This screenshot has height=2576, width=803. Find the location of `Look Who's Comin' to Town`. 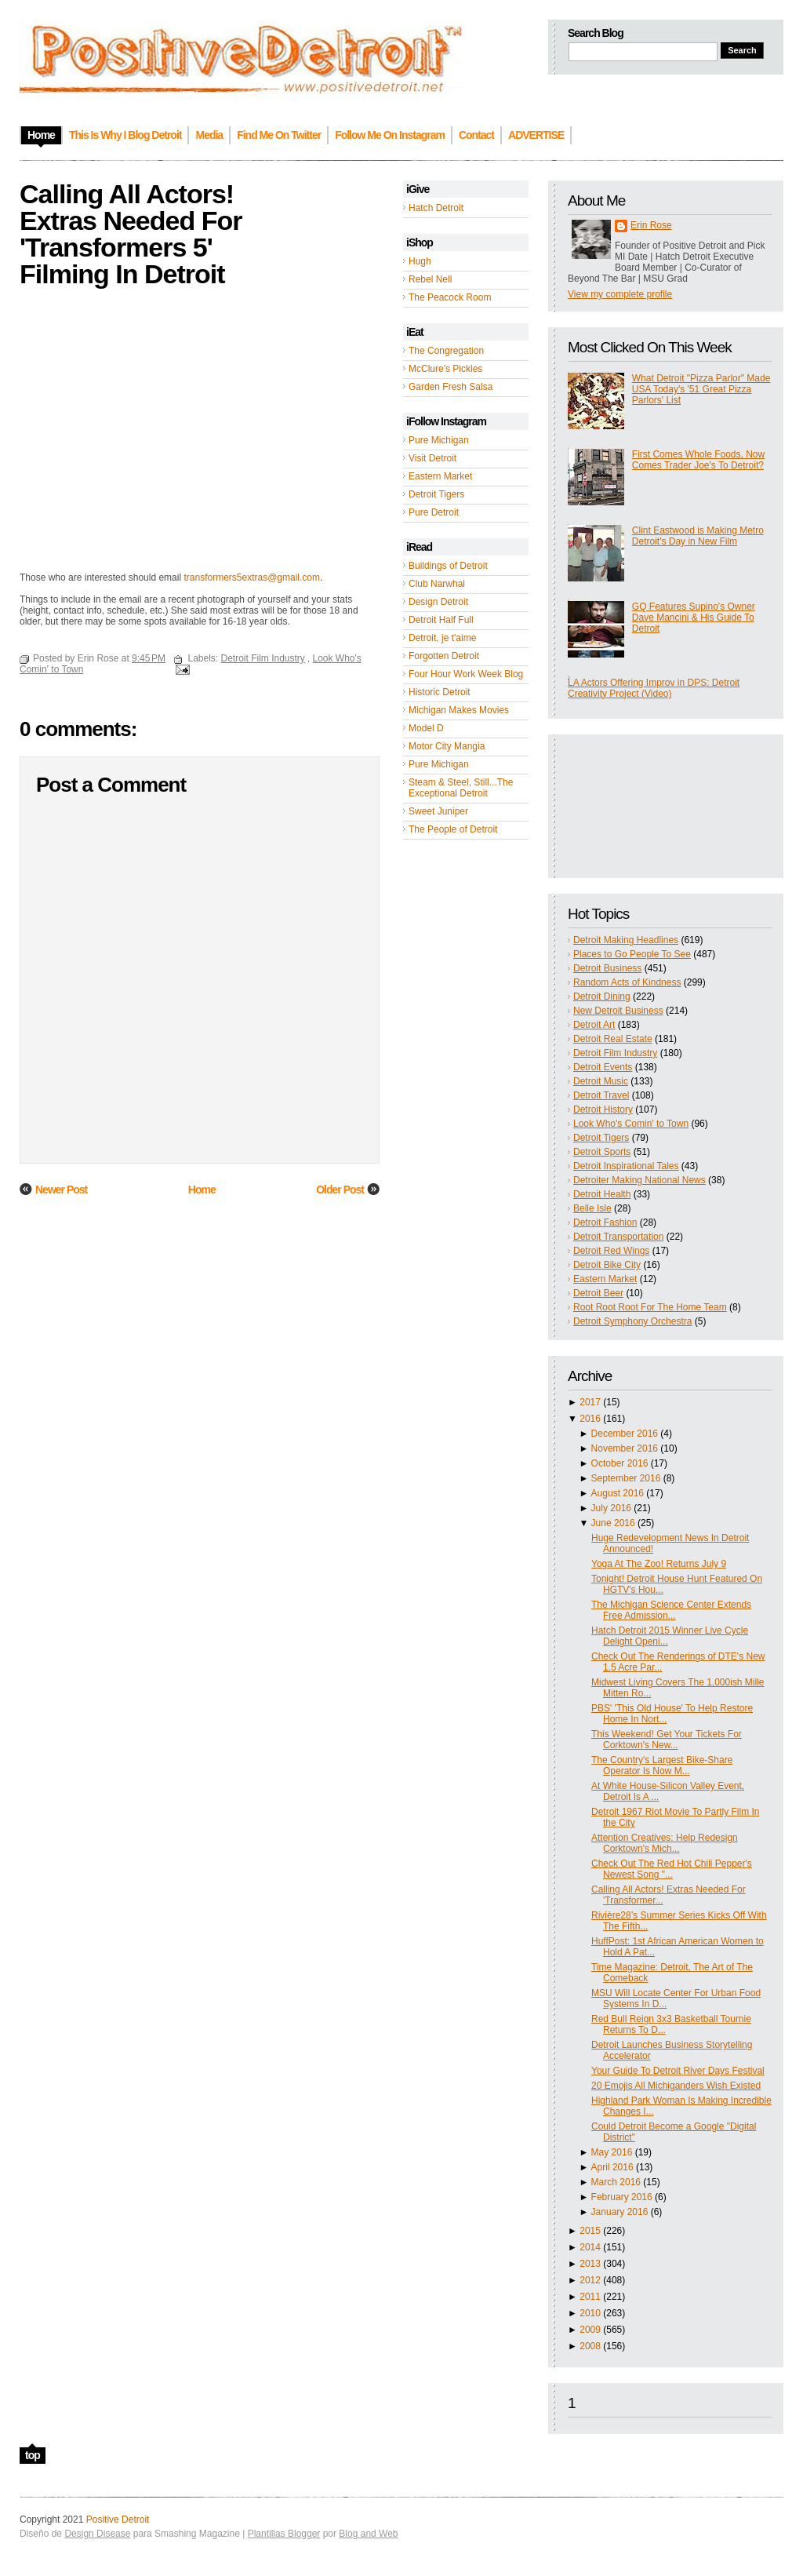

Look Who's Comin' to Town is located at coordinates (631, 1123).